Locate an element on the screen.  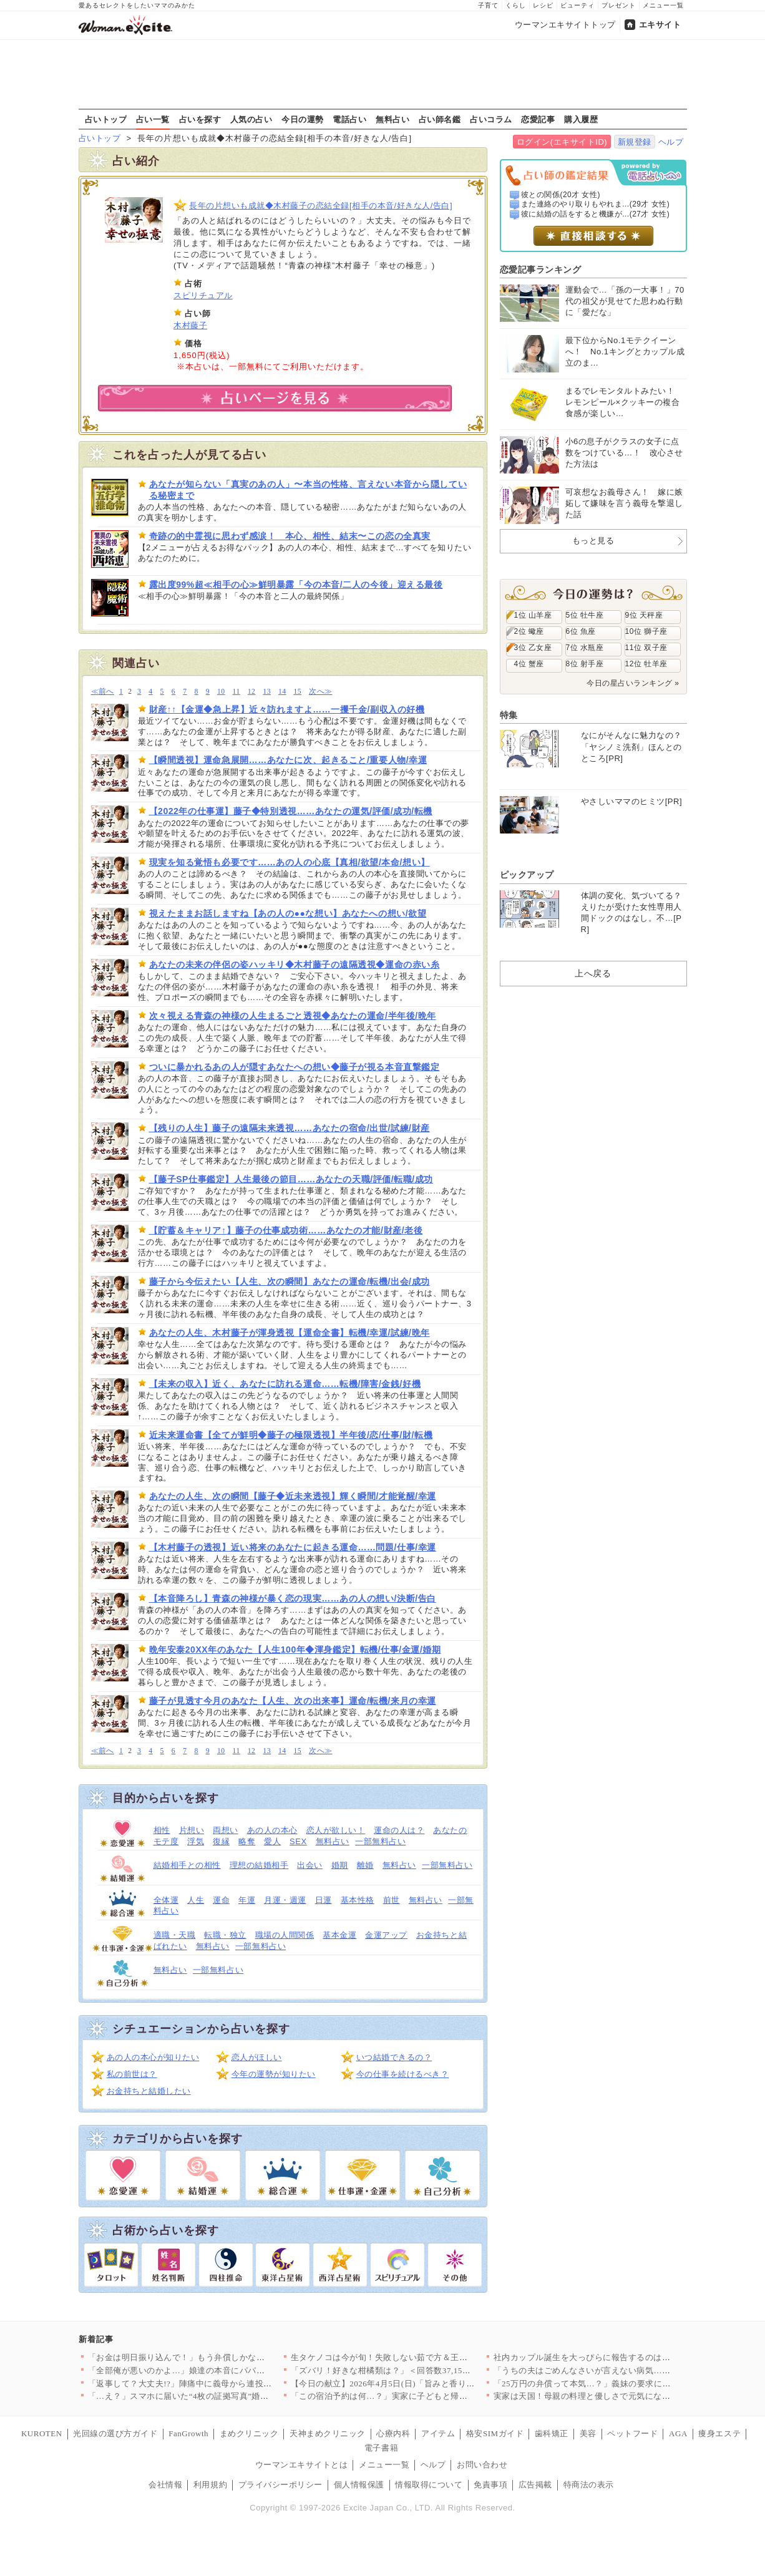
ログイン(エキサイトID) is located at coordinates (562, 142).